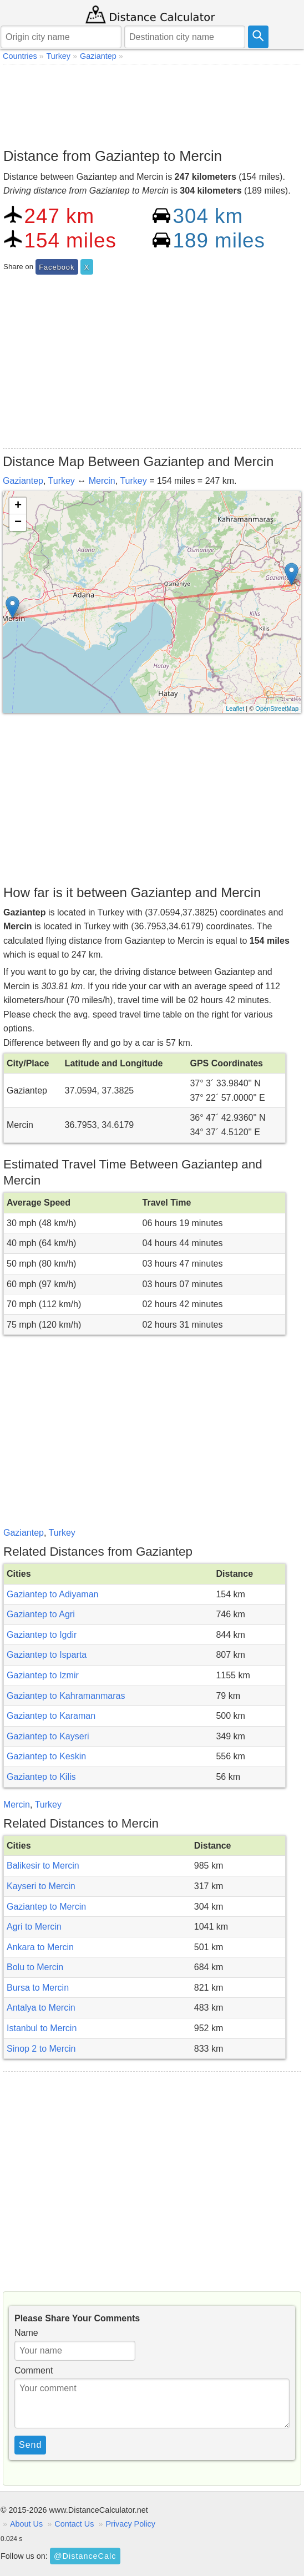  Describe the element at coordinates (38, 1987) in the screenshot. I see `Bursa to Mercin` at that location.